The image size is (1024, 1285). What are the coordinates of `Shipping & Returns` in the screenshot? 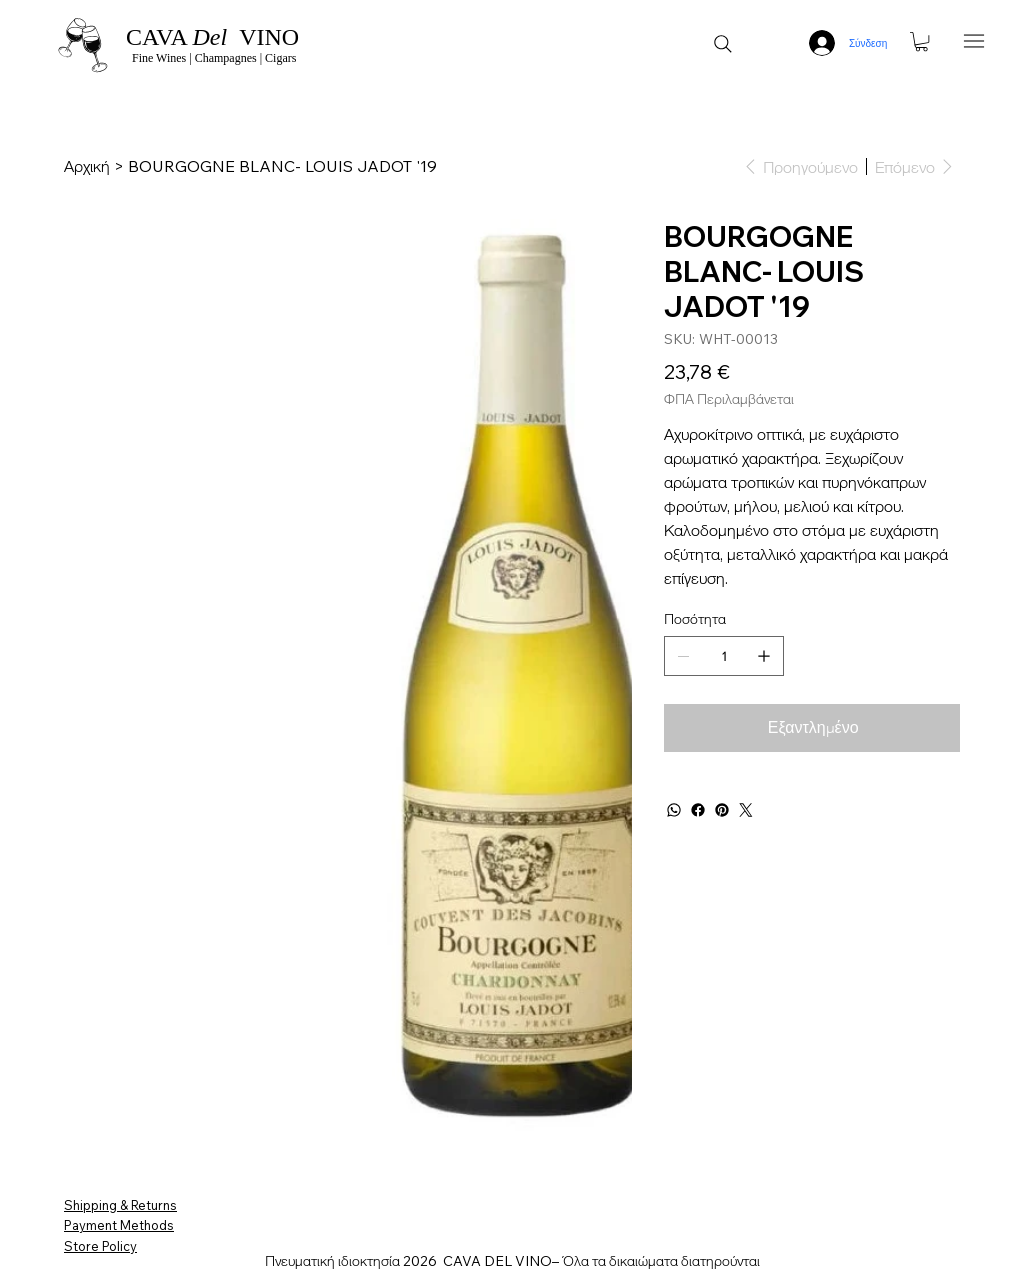 It's located at (120, 1205).